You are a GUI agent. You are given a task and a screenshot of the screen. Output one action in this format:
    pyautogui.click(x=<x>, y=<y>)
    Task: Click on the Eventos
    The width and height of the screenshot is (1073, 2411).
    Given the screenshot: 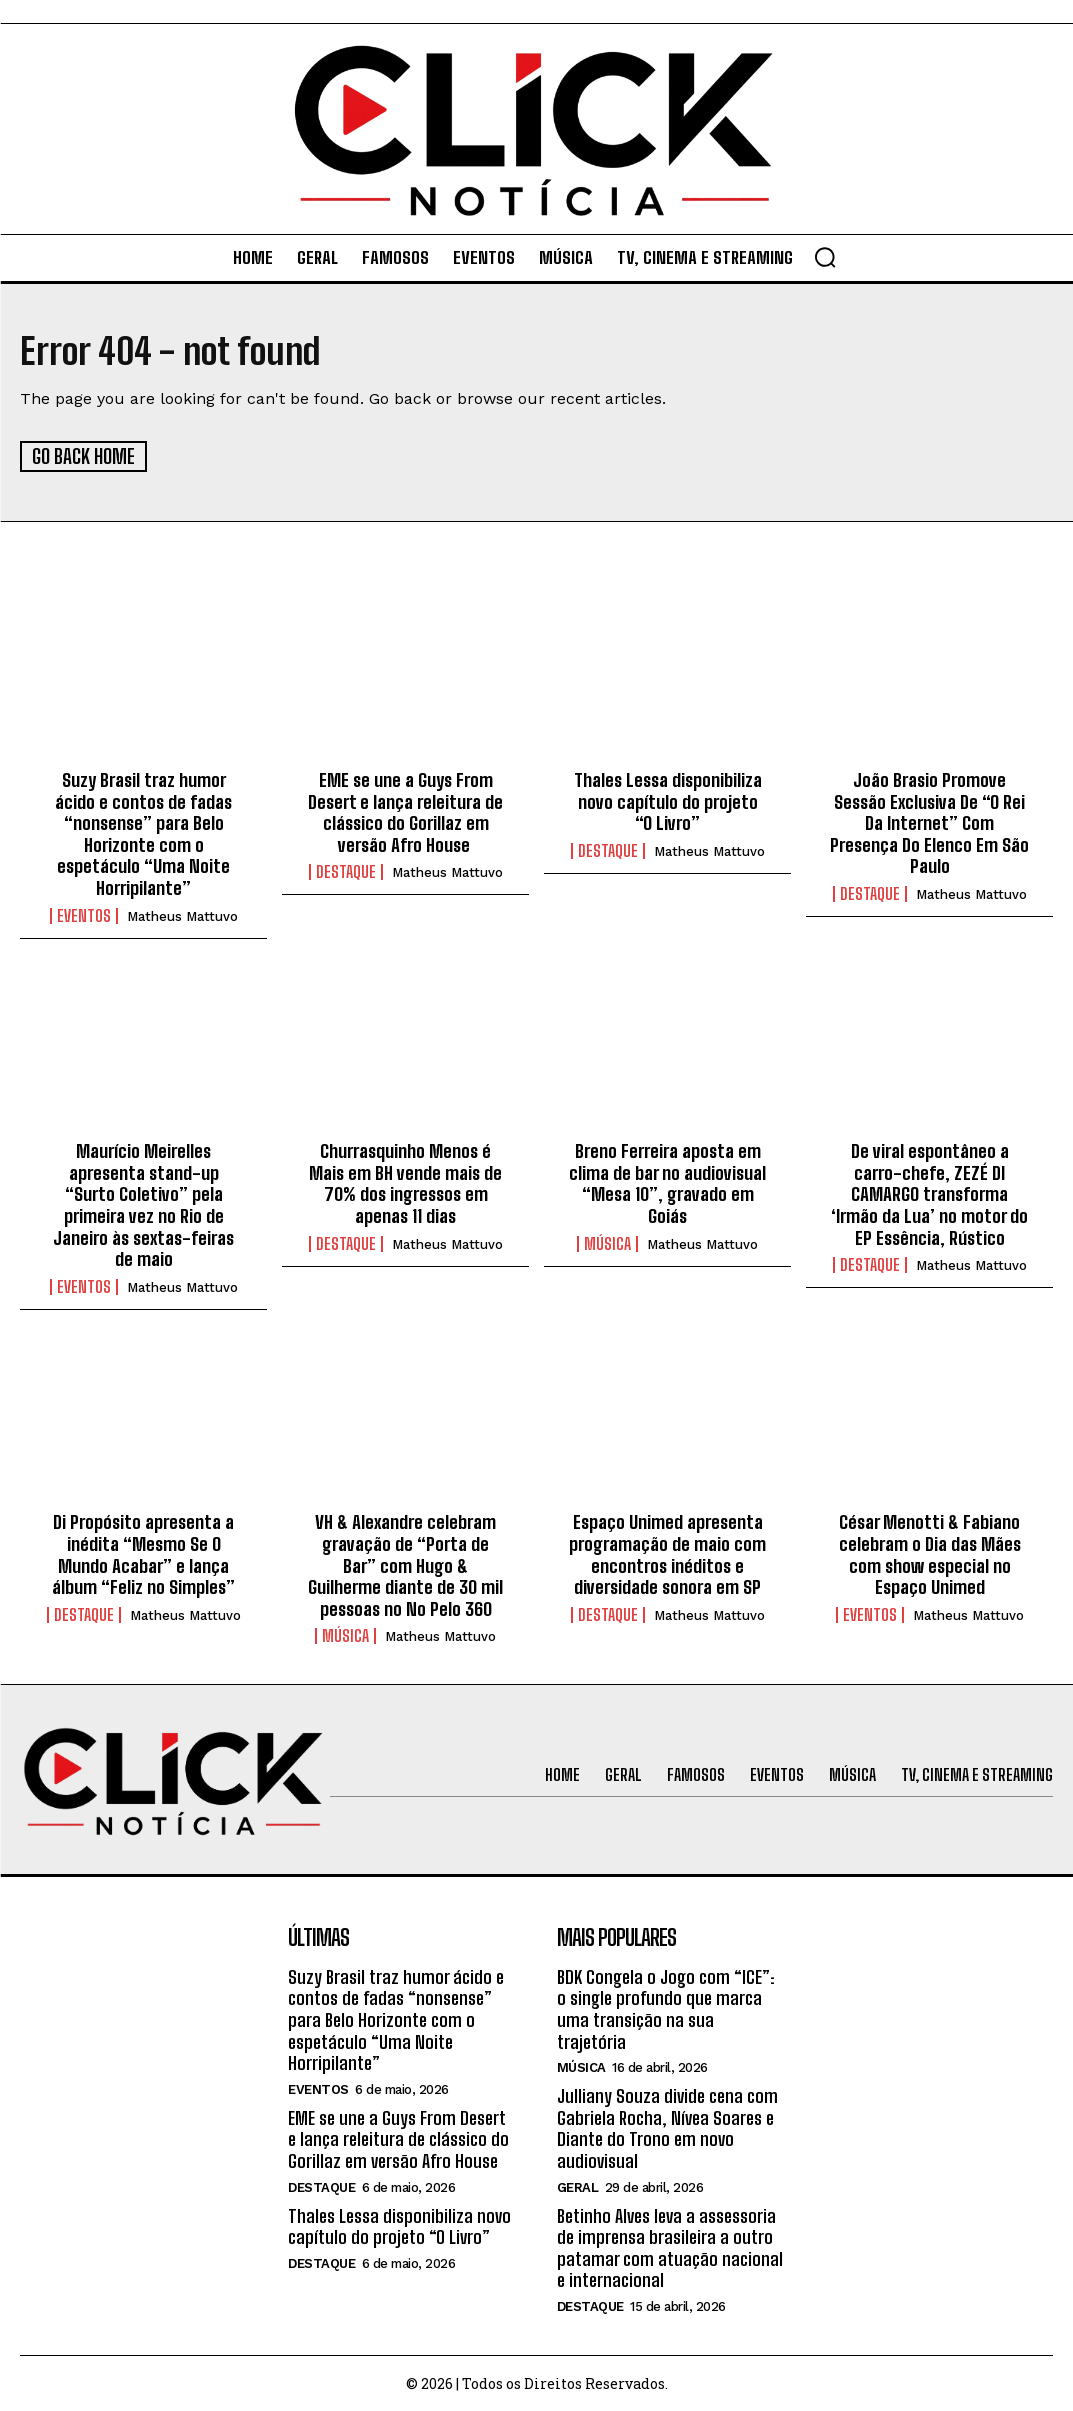 What is the action you would take?
    pyautogui.click(x=84, y=914)
    